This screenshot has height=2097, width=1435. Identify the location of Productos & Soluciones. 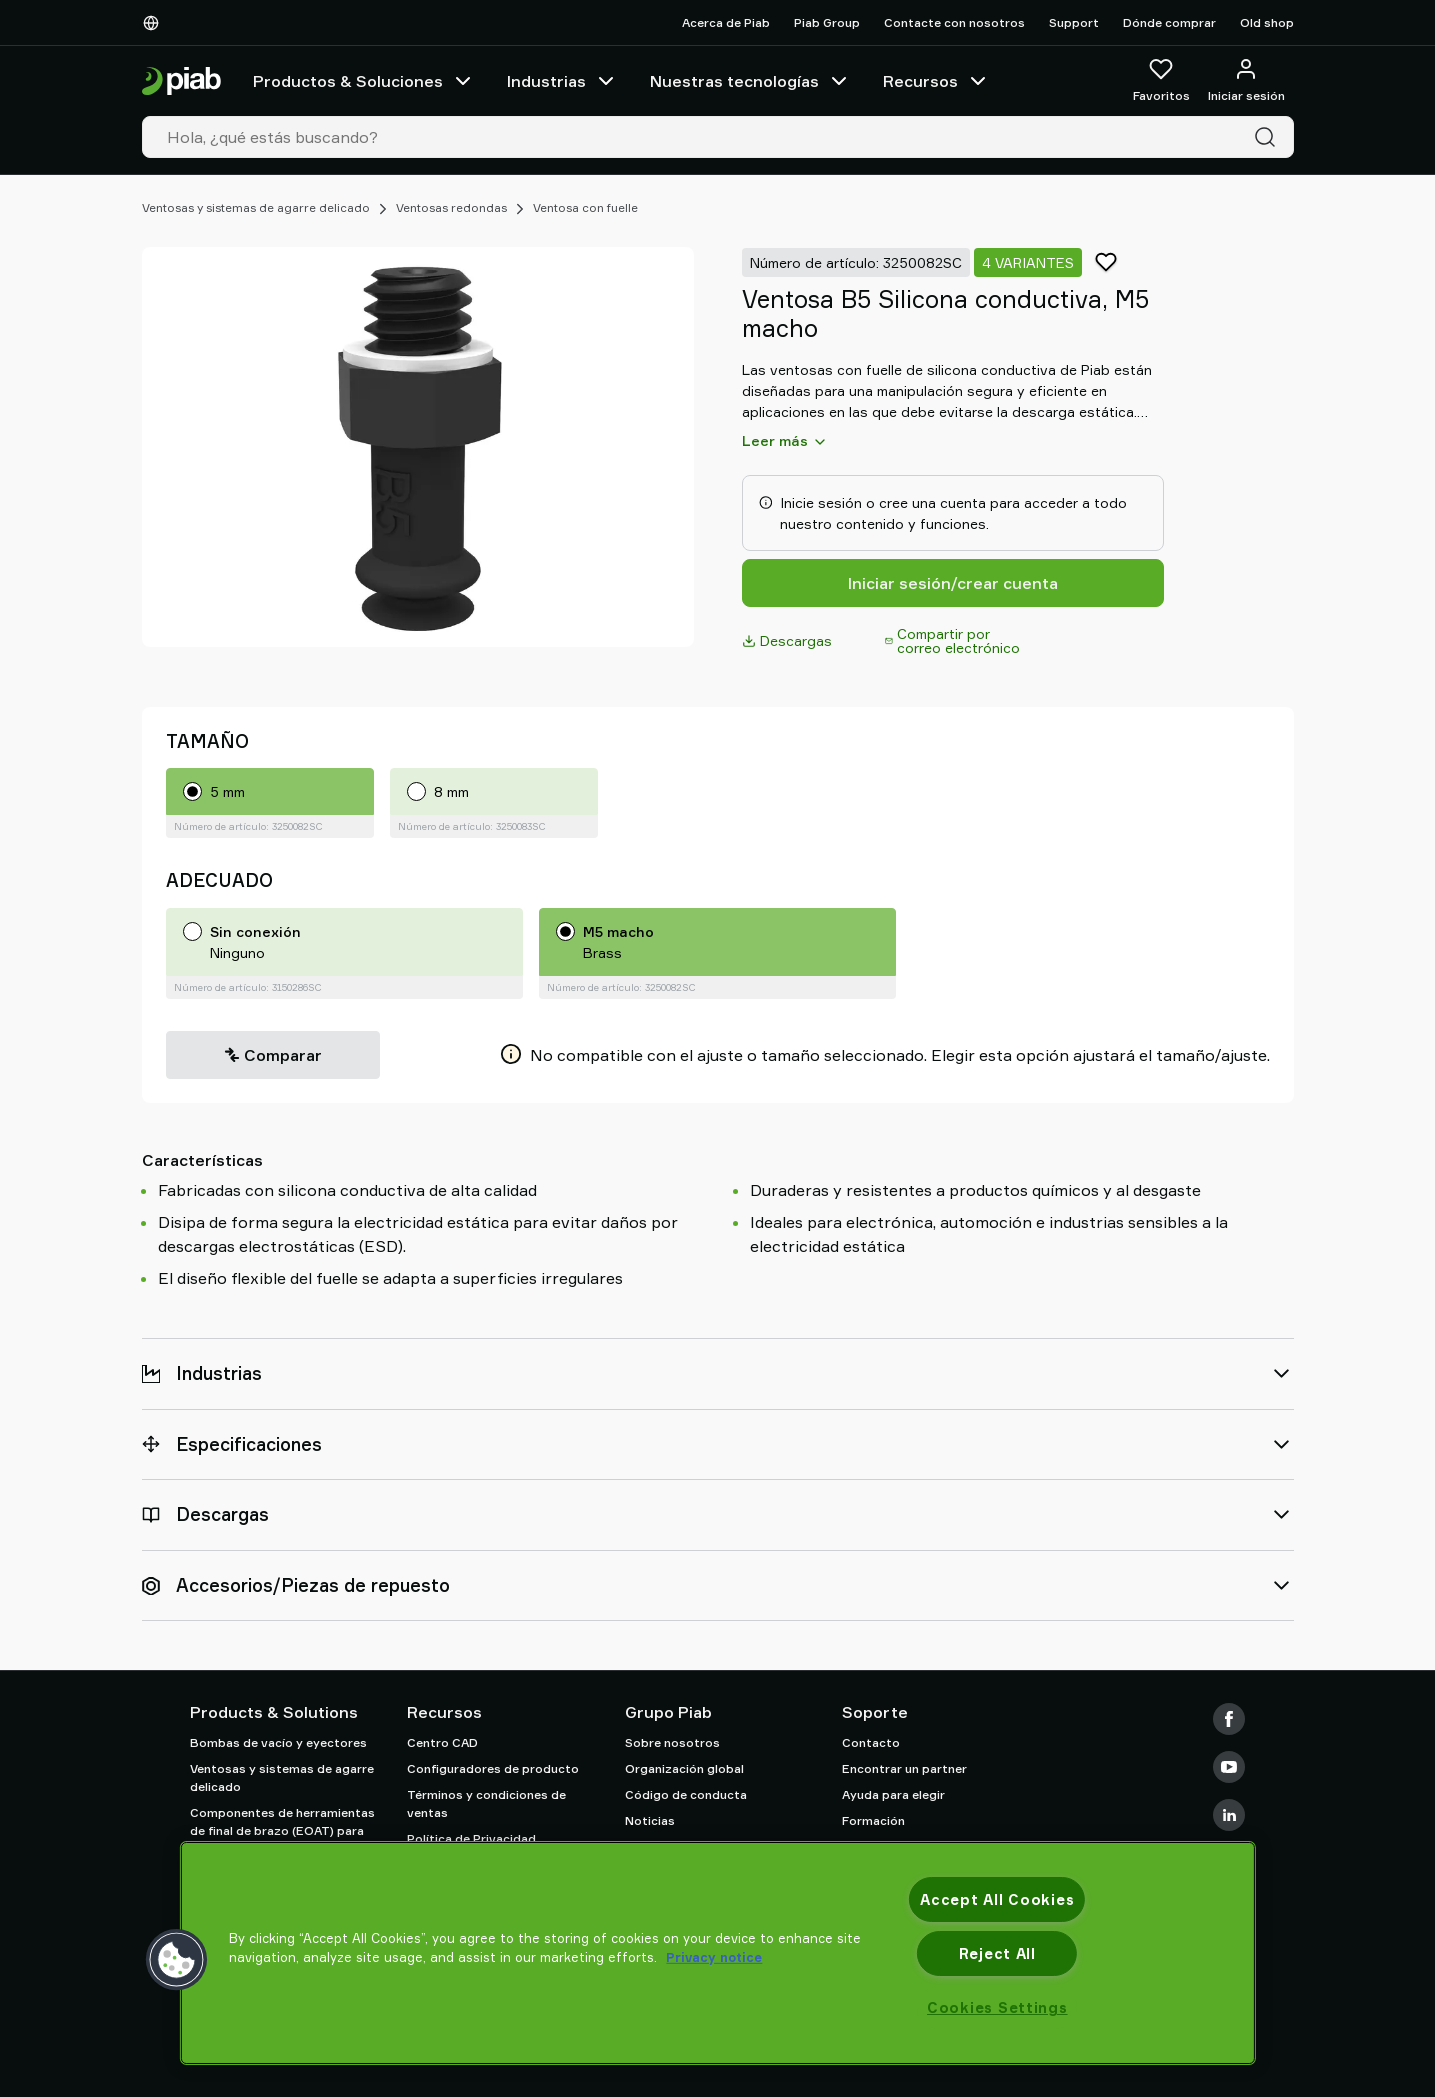
(364, 81).